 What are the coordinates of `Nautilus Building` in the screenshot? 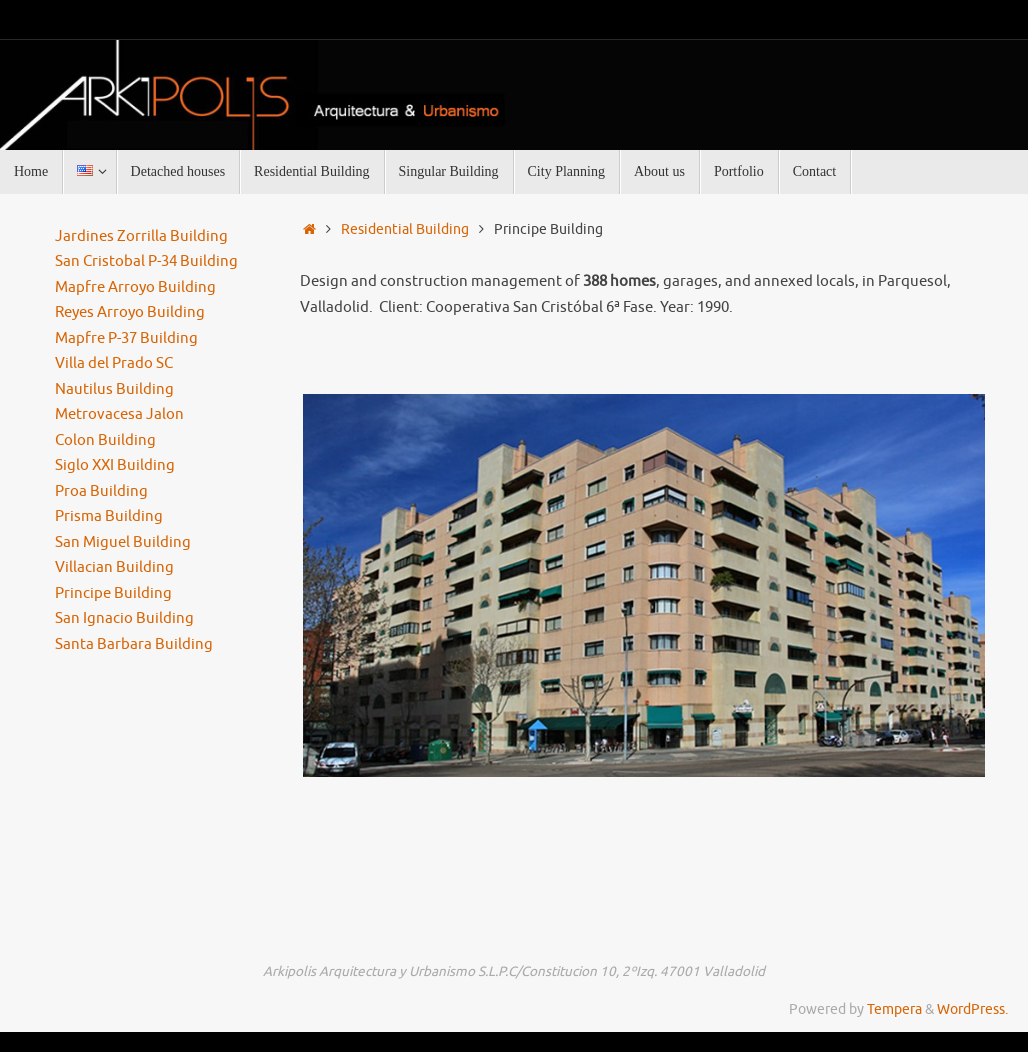 It's located at (114, 389).